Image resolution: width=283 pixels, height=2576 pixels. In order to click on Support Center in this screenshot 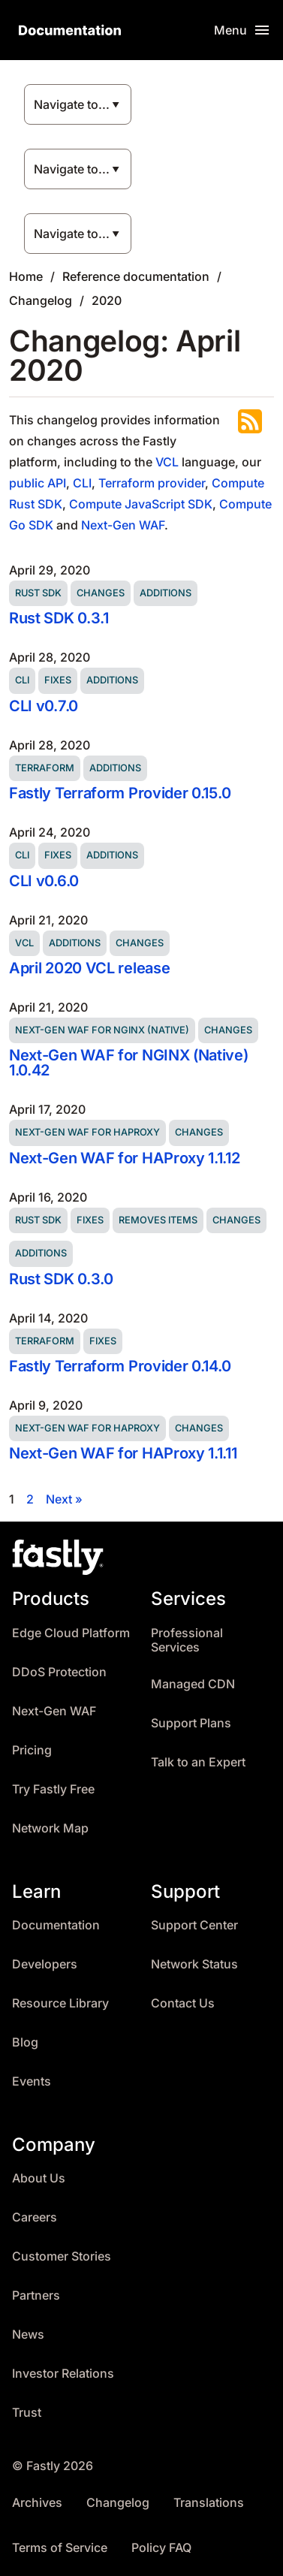, I will do `click(194, 1925)`.